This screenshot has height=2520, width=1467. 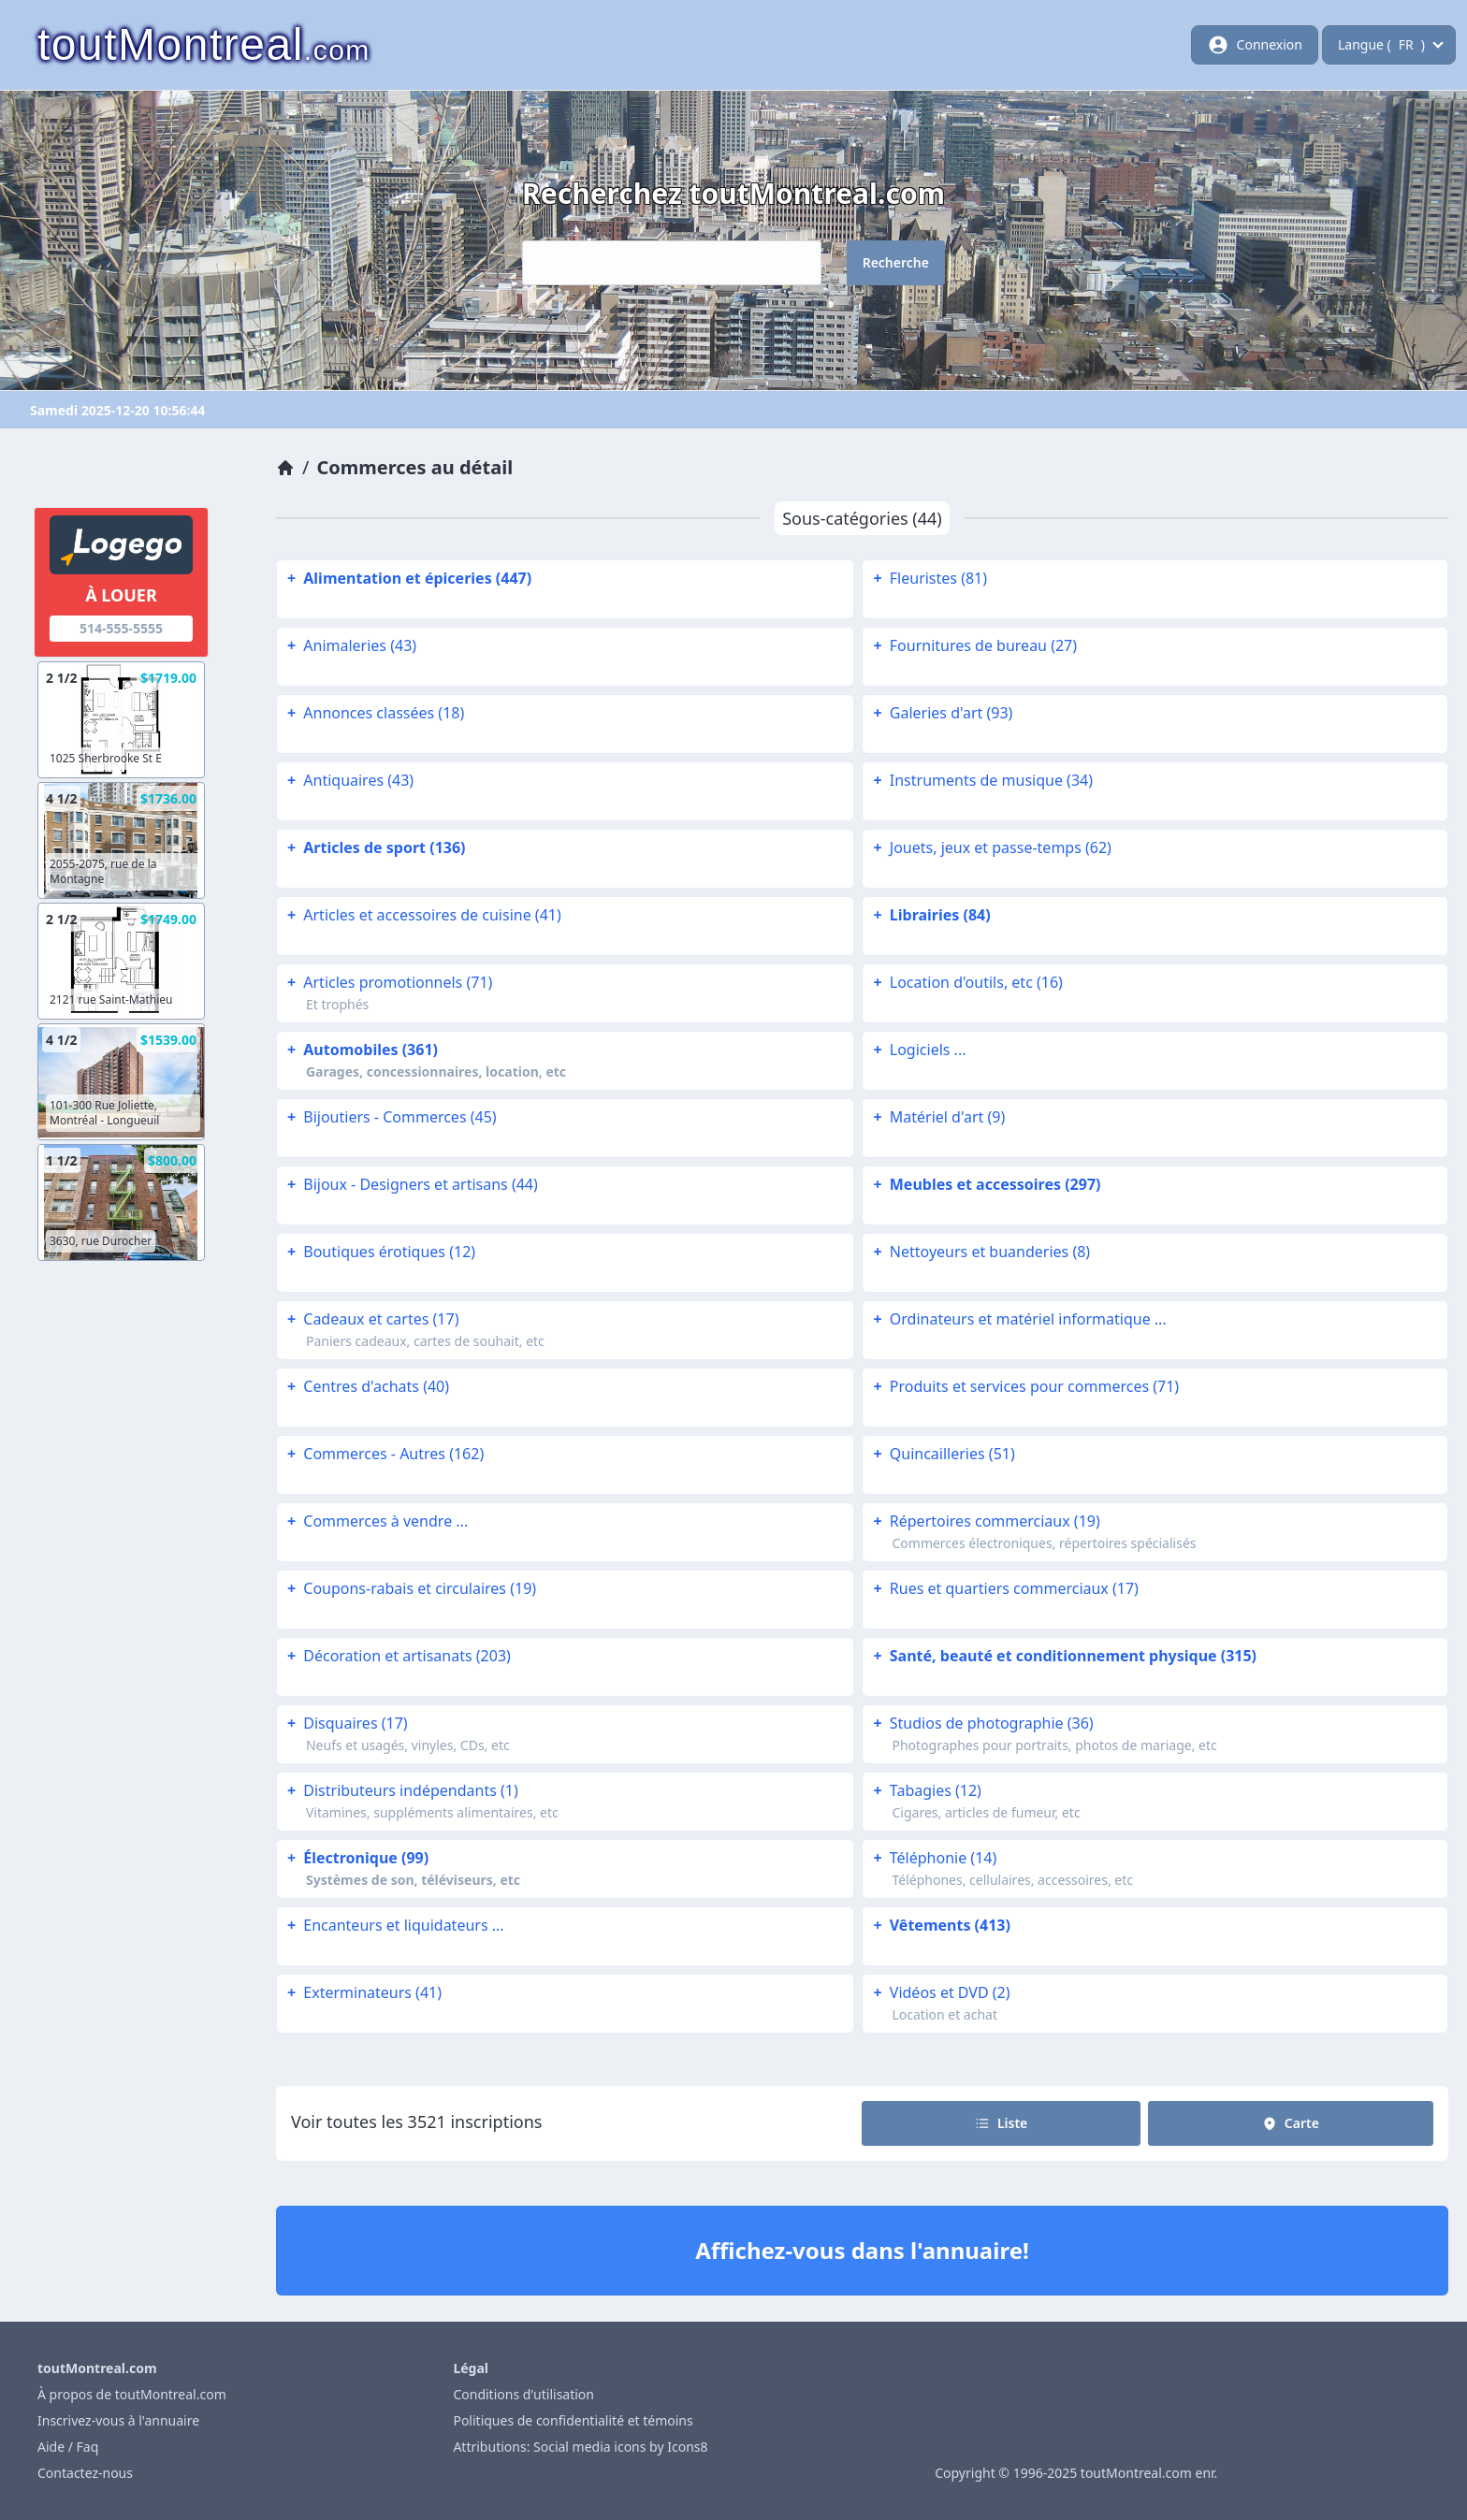 I want to click on Location d'outils, etc (16), so click(x=965, y=982).